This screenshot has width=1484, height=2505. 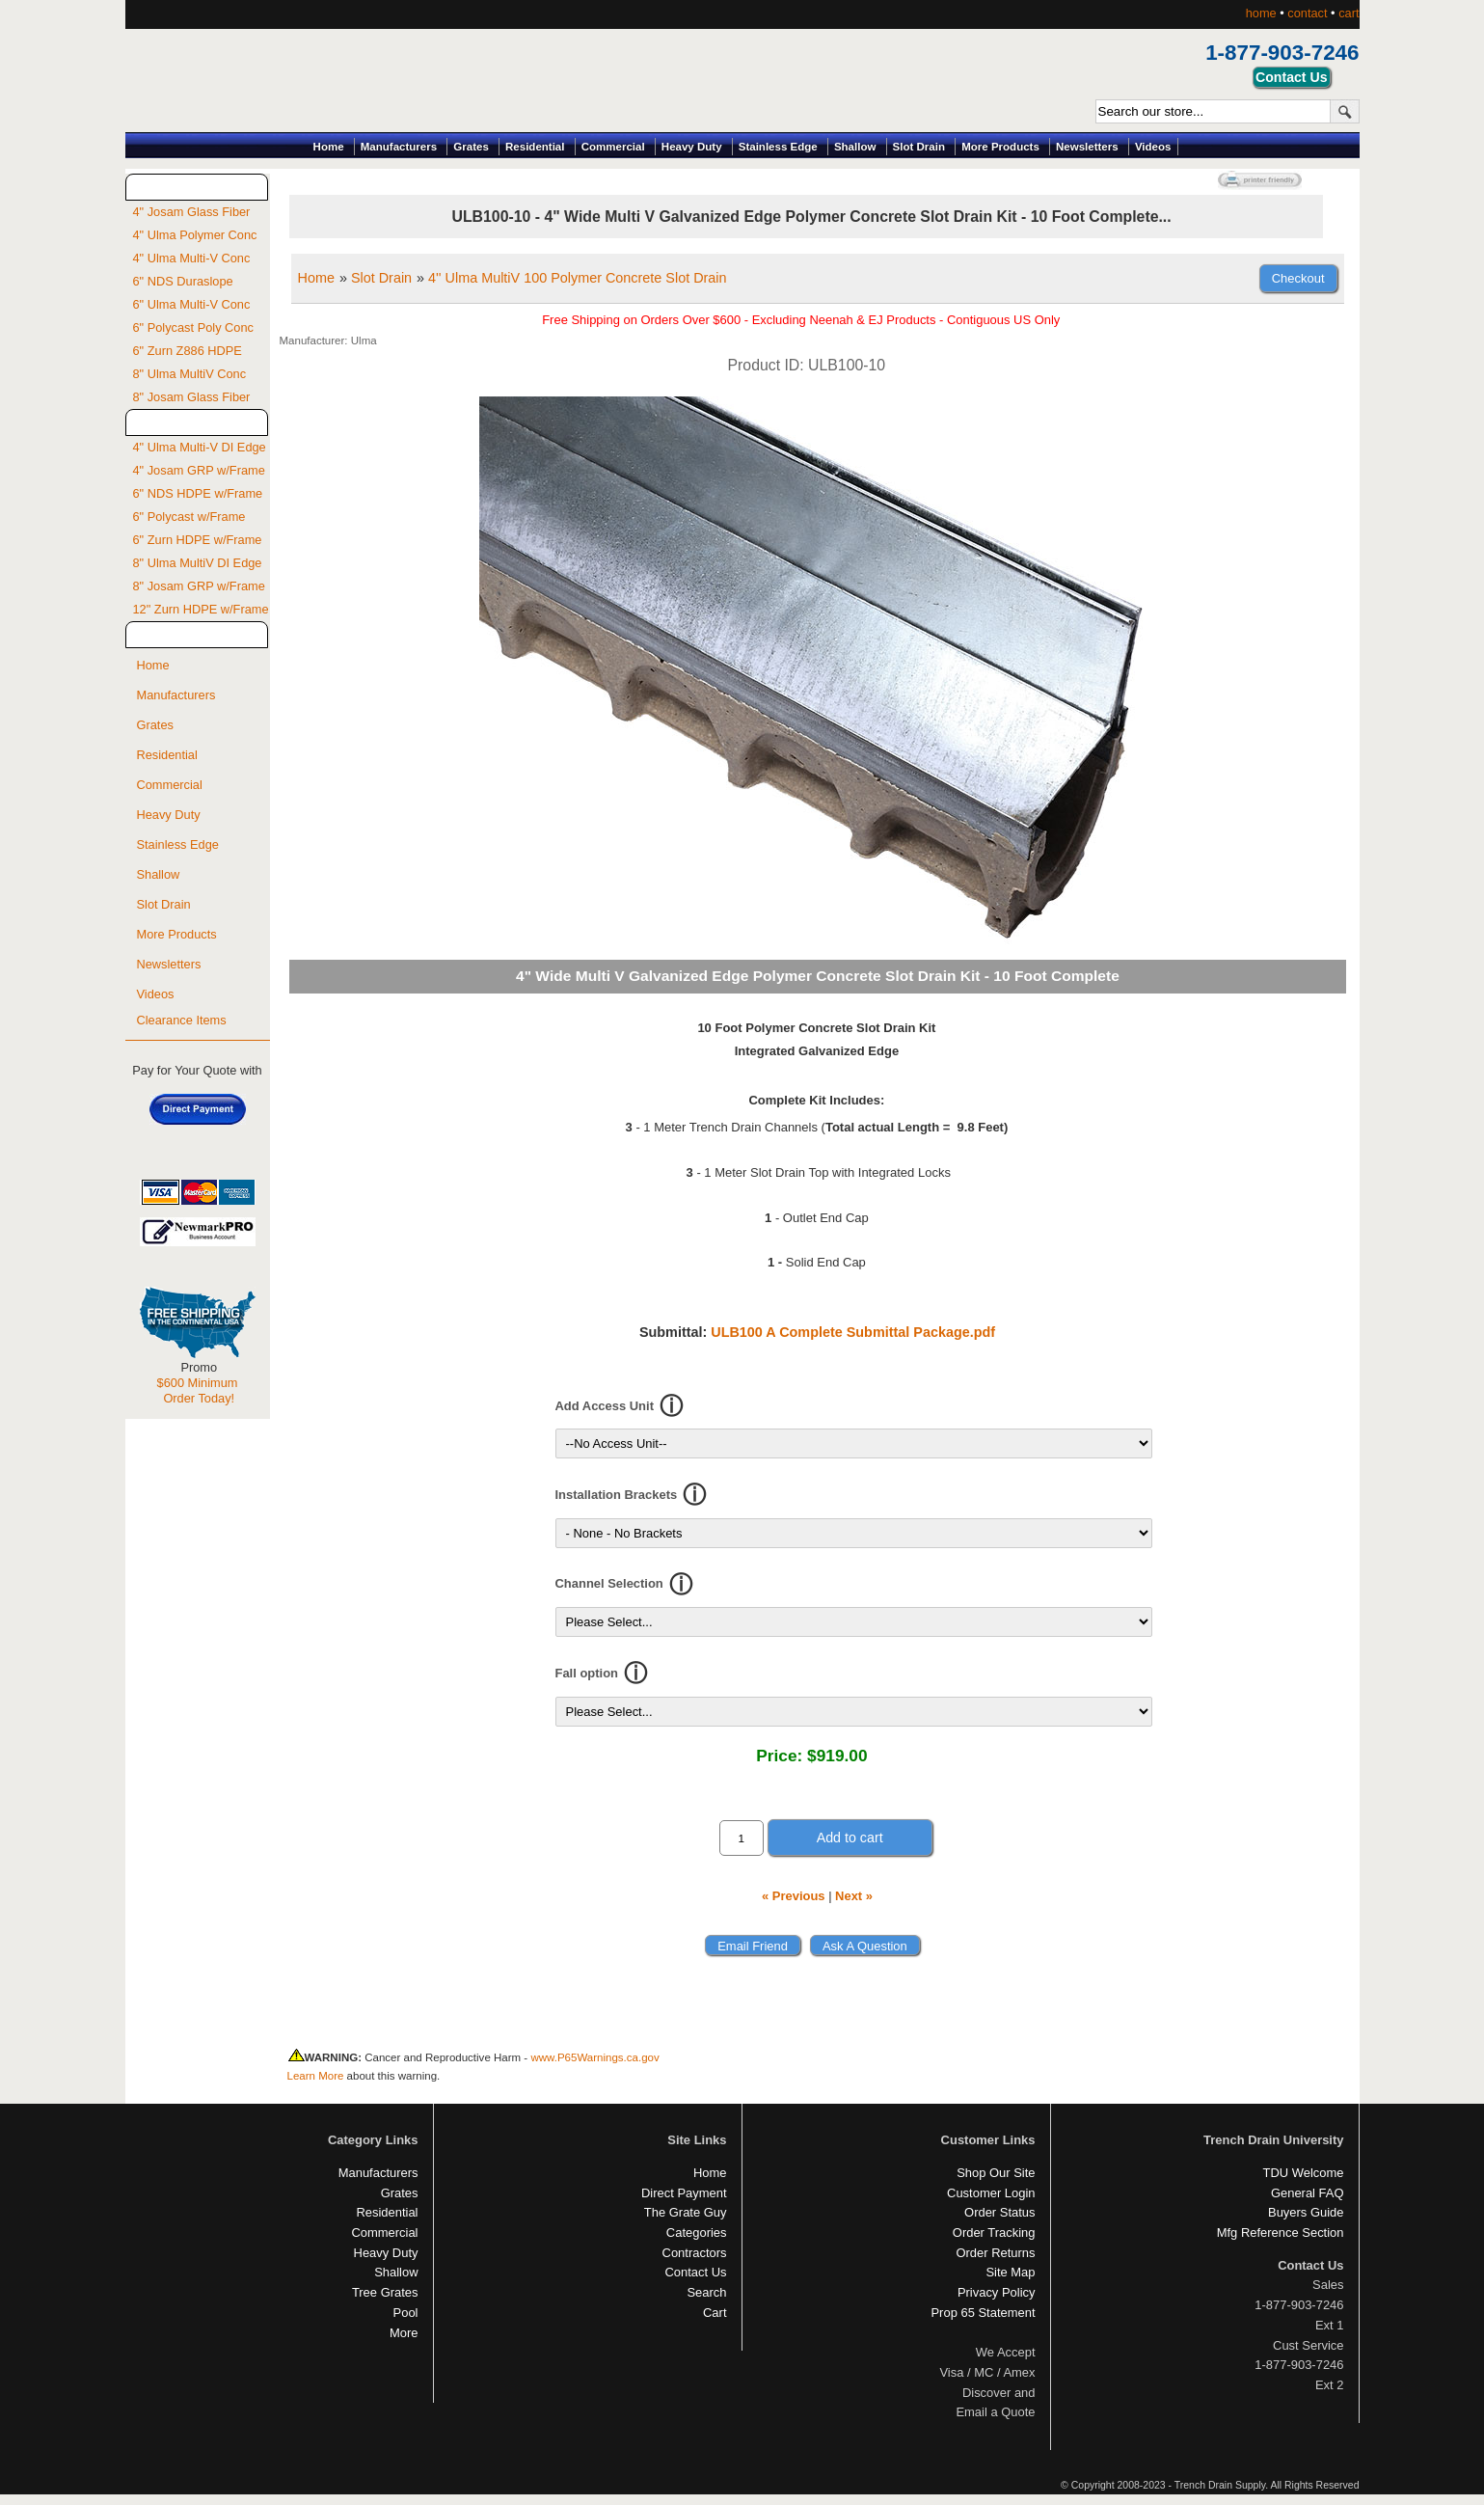 I want to click on Heavy Duty, so click(x=691, y=146).